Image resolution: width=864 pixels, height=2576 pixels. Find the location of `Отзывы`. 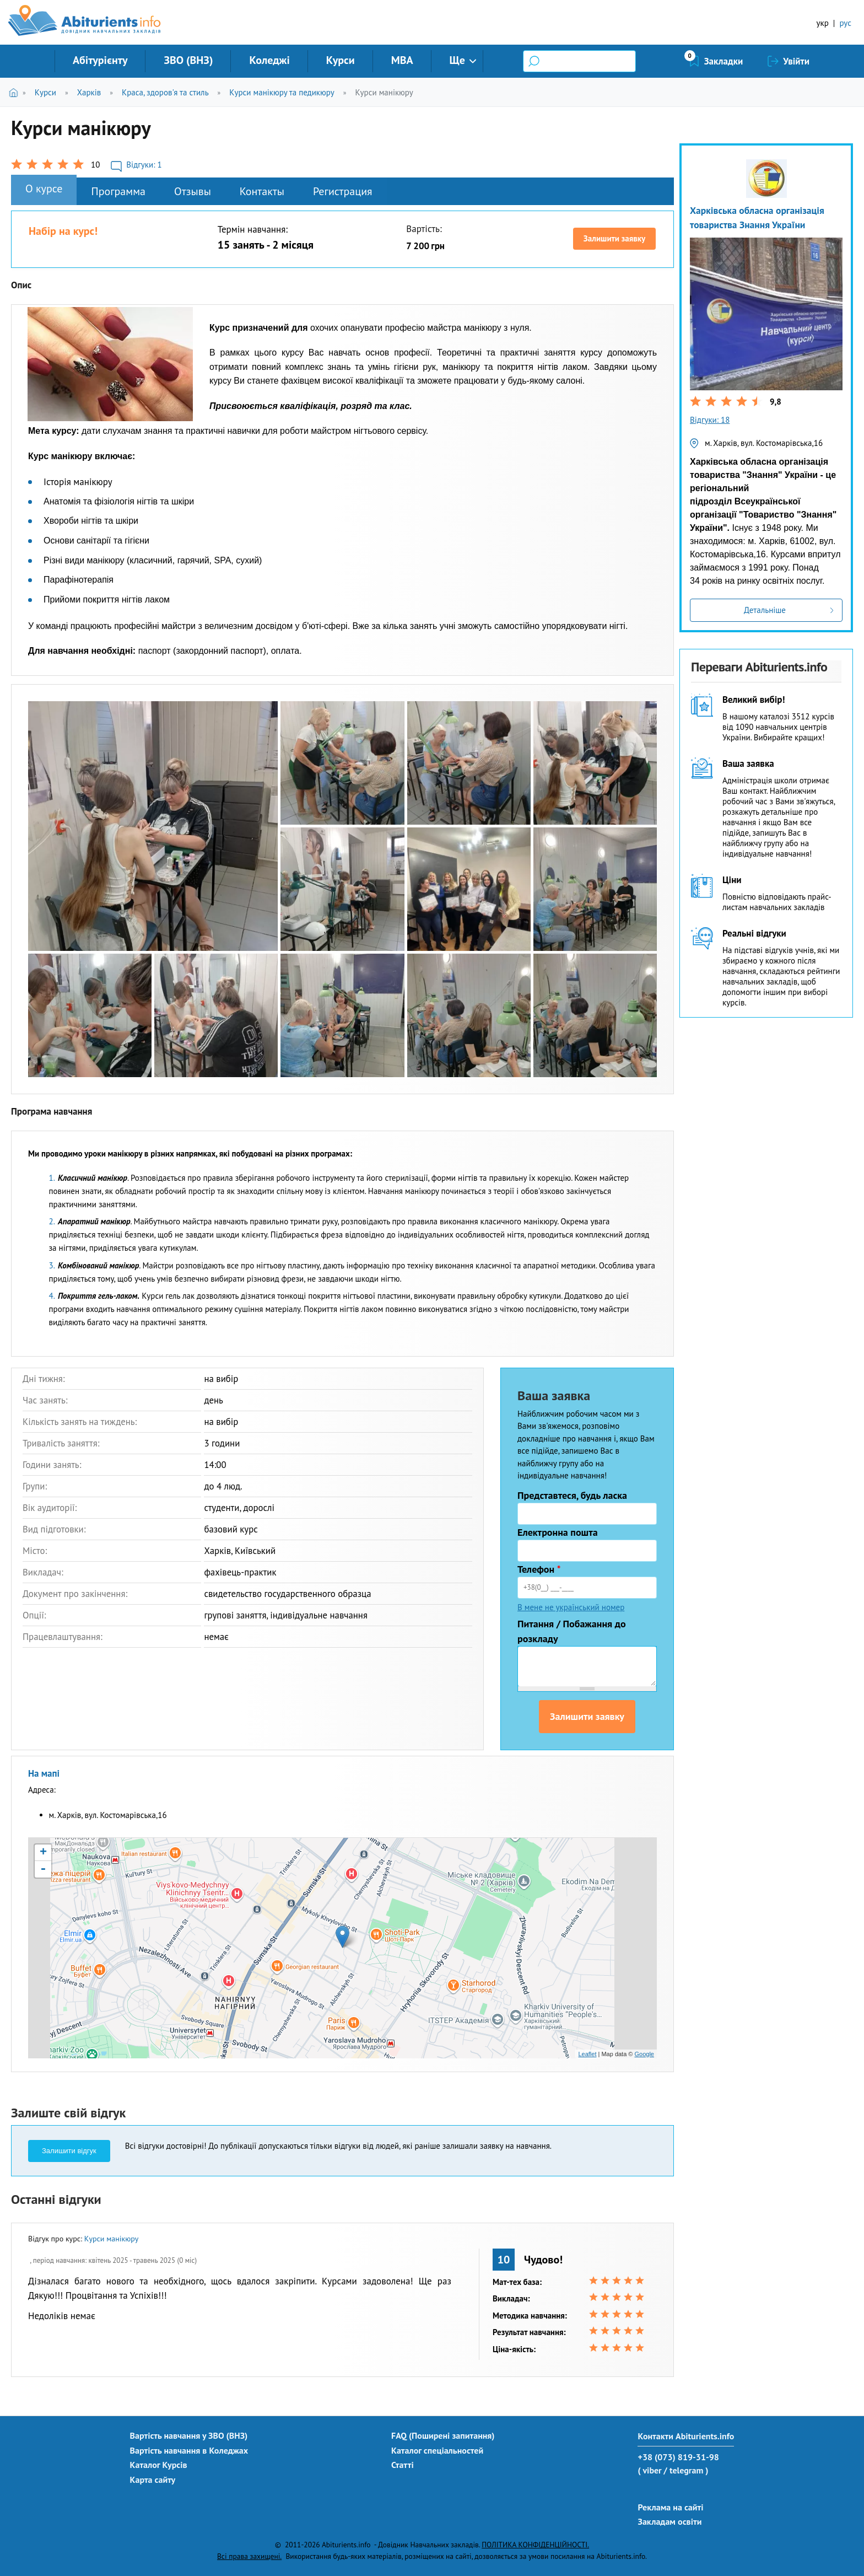

Отзывы is located at coordinates (192, 191).